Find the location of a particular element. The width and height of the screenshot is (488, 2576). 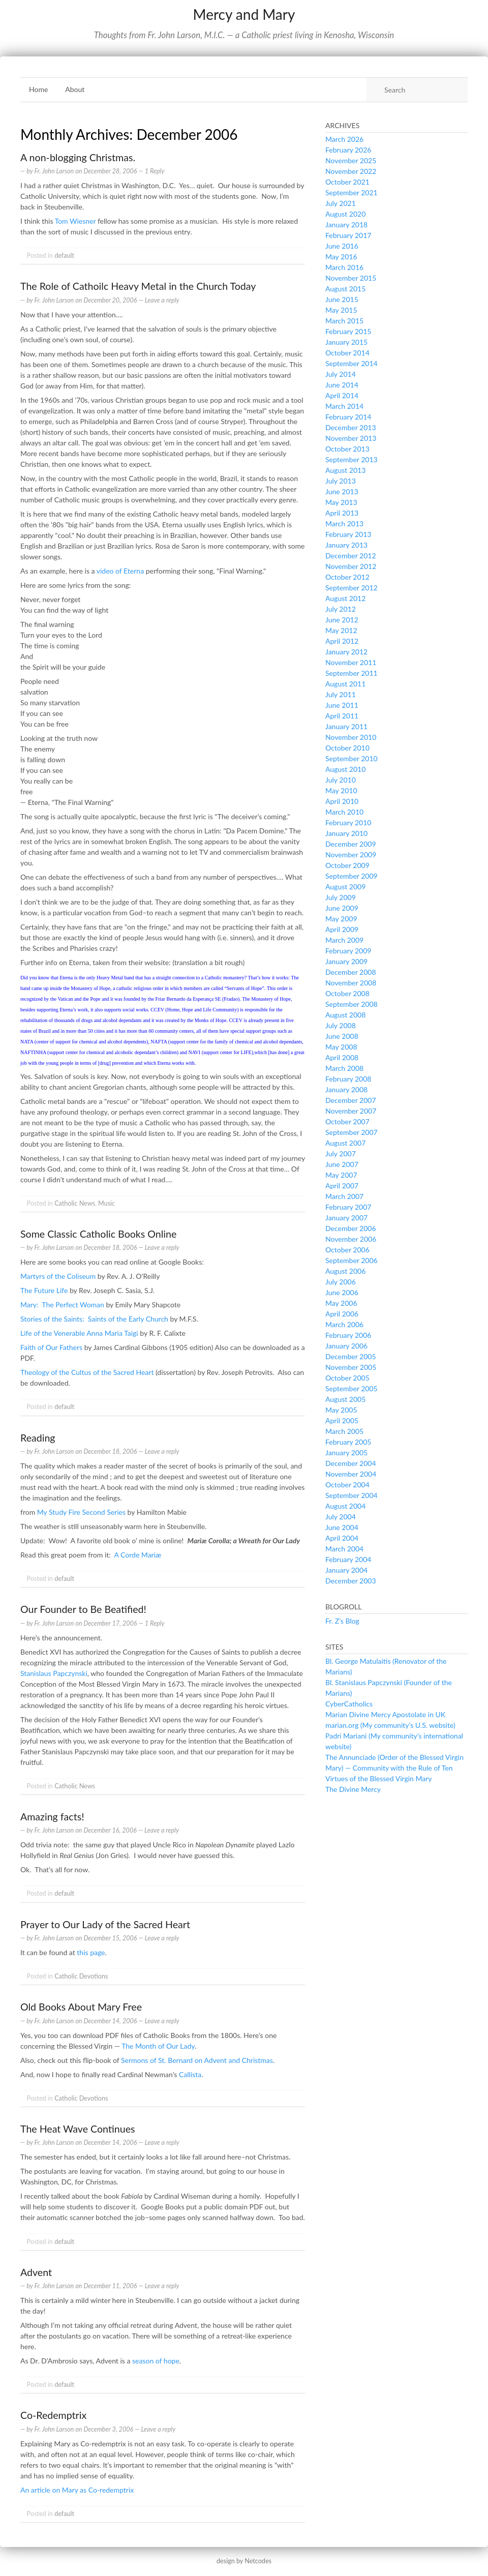

Amazing facts! is located at coordinates (52, 1816).